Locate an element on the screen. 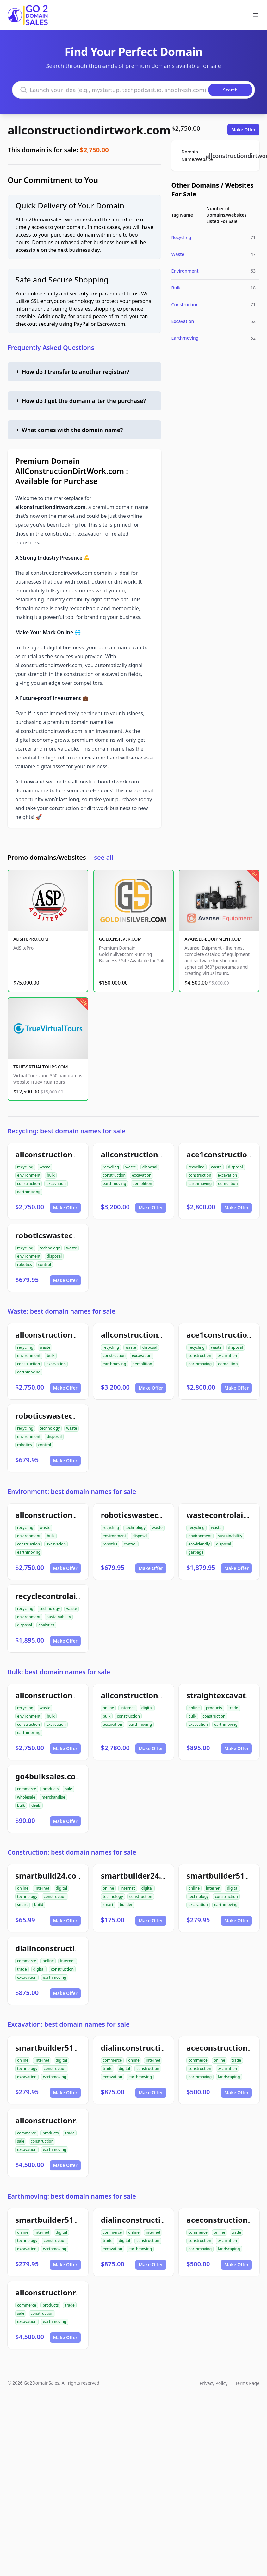 Image resolution: width=267 pixels, height=2576 pixels. Waste: best domain names for sale is located at coordinates (61, 1311).